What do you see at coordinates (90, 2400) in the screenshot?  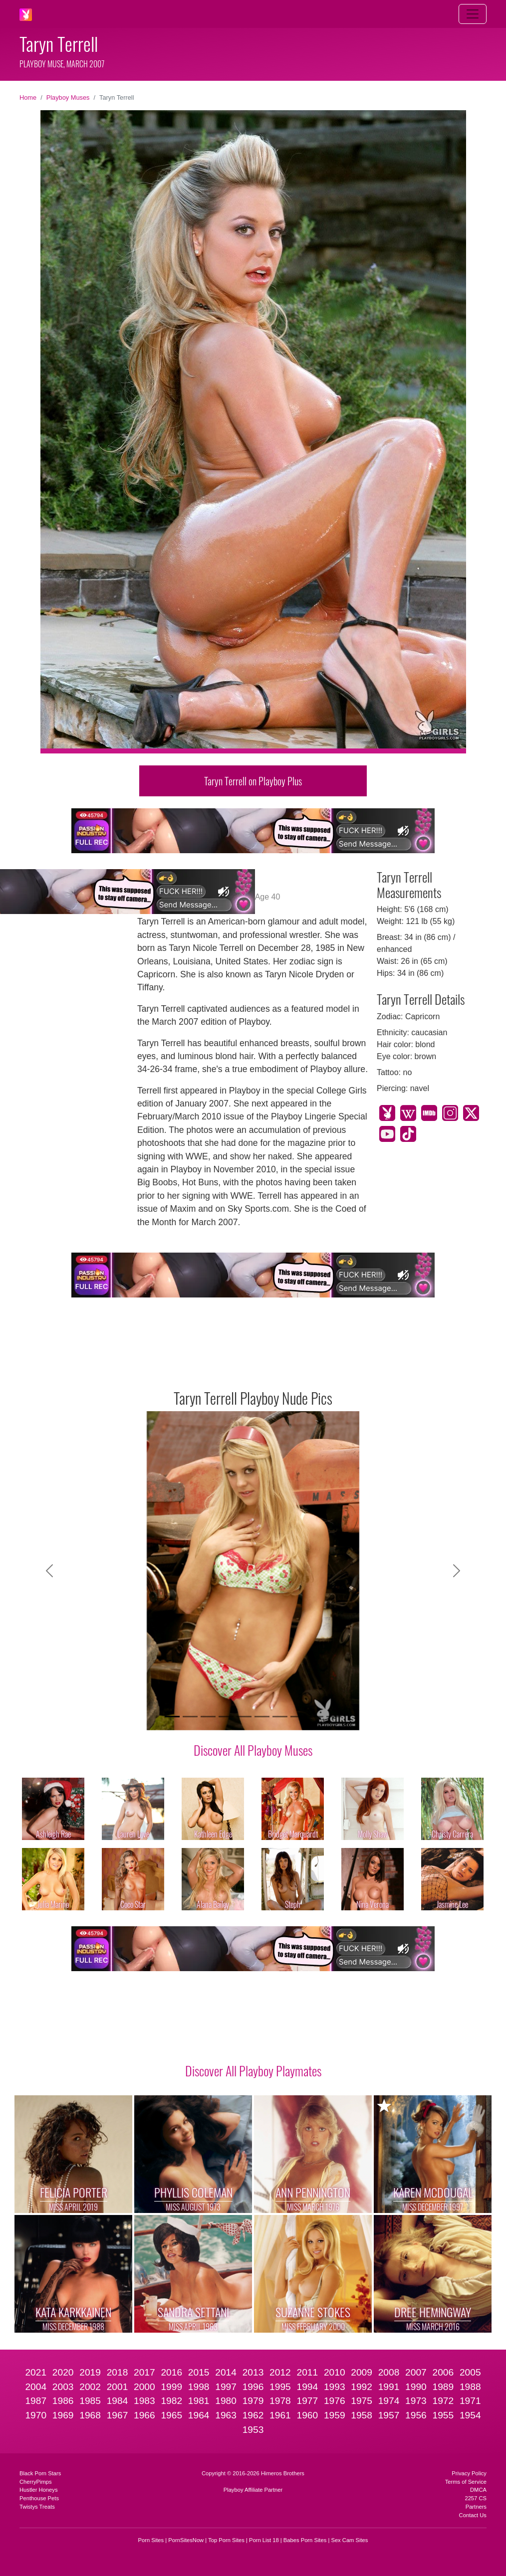 I see `1985` at bounding box center [90, 2400].